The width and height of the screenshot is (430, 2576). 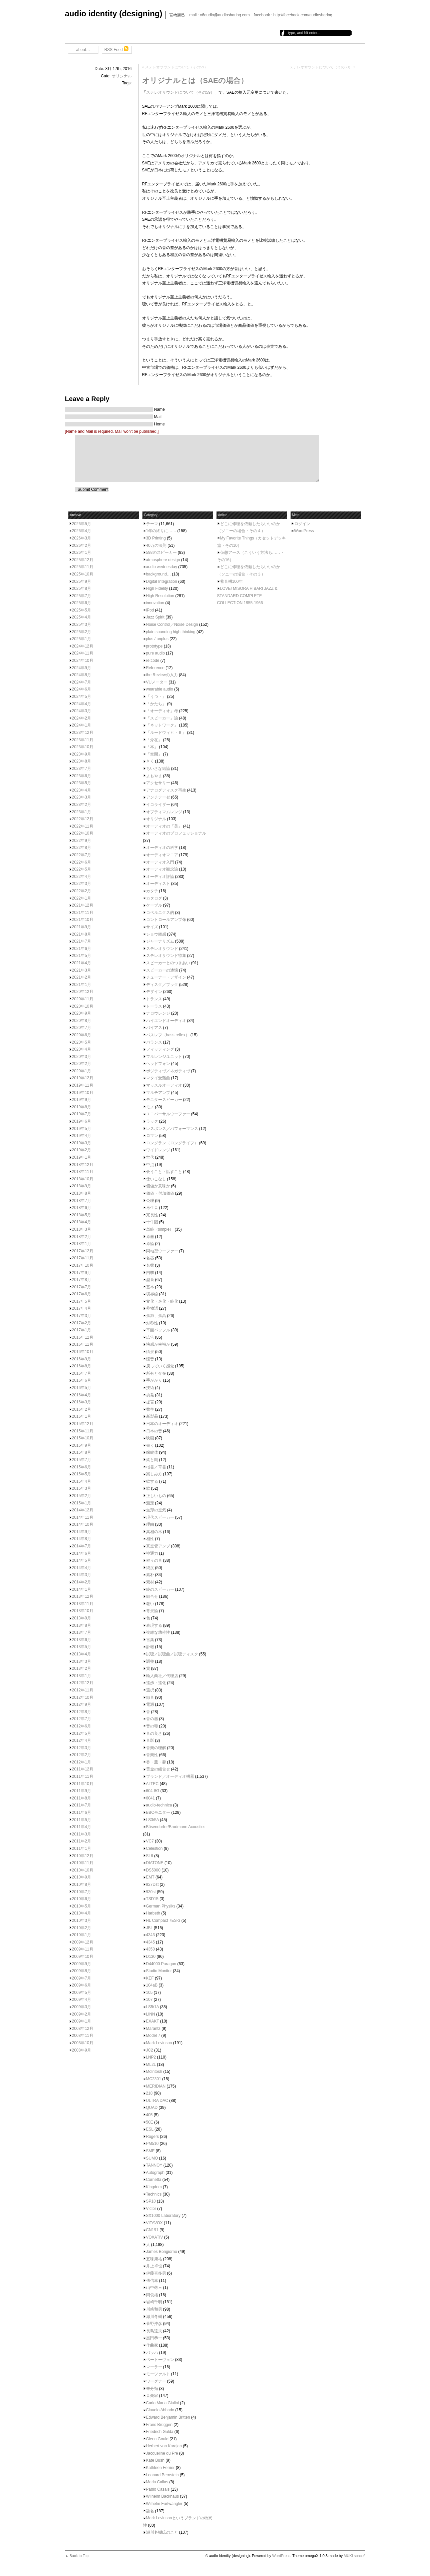 What do you see at coordinates (162, 2403) in the screenshot?
I see `Carlo Maria Giulini` at bounding box center [162, 2403].